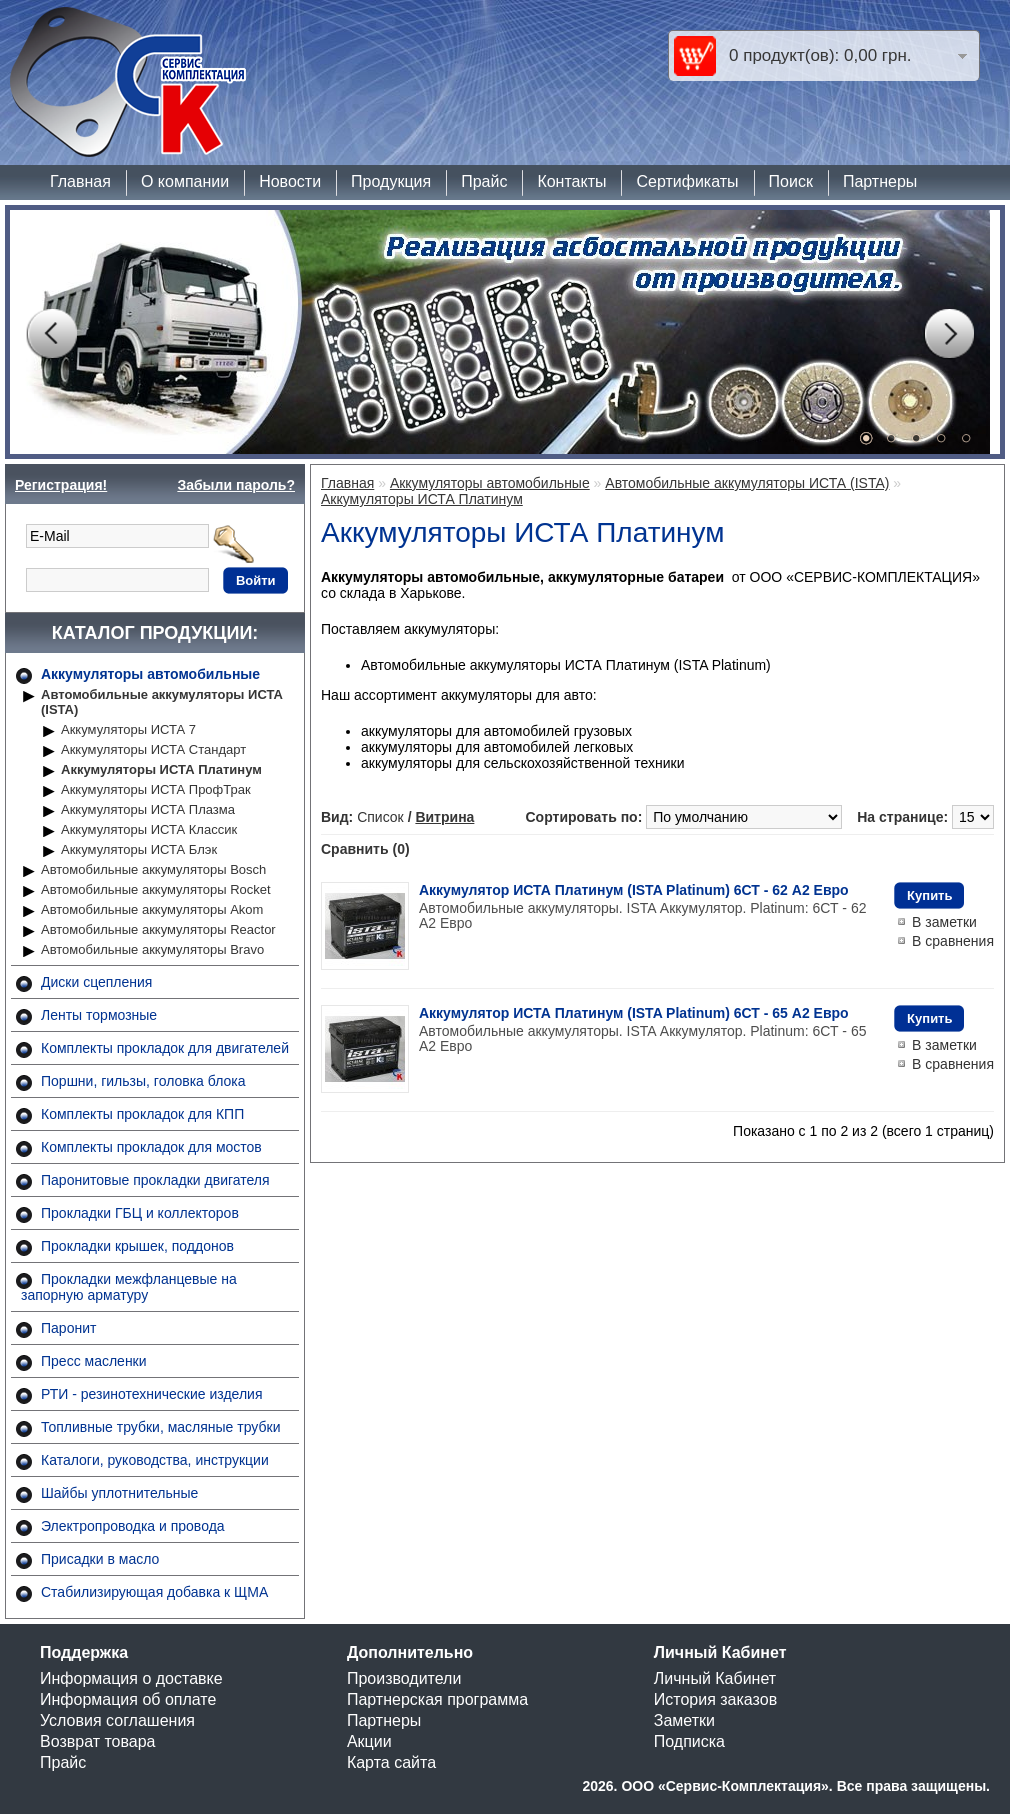 The width and height of the screenshot is (1010, 1814). Describe the element at coordinates (290, 181) in the screenshot. I see `Новости` at that location.